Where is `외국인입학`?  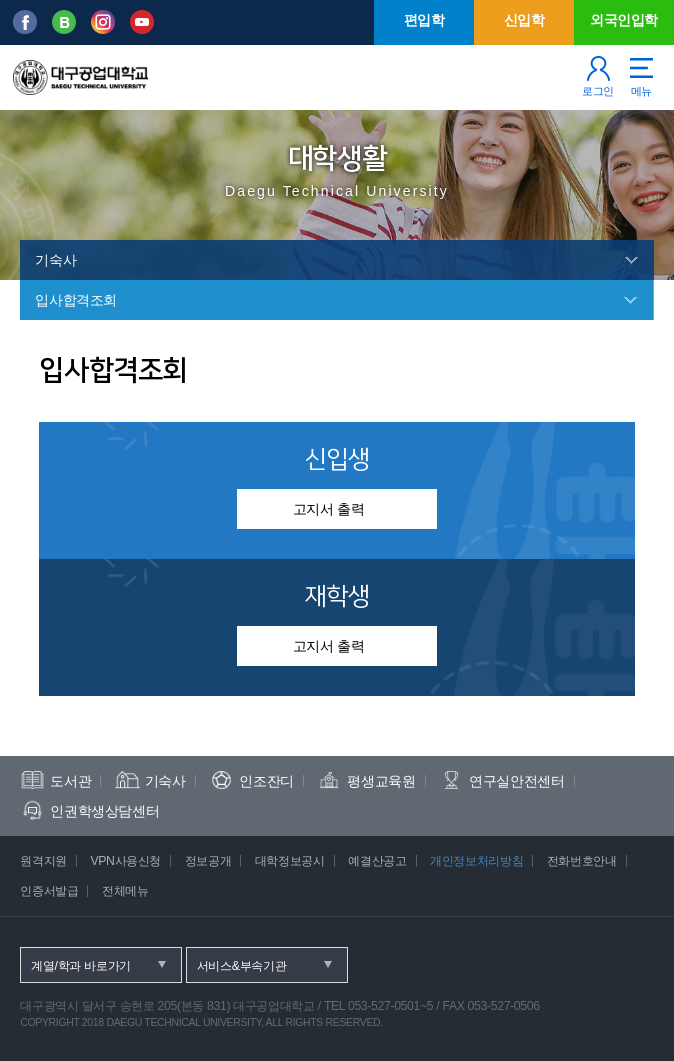 외국인입학 is located at coordinates (624, 20).